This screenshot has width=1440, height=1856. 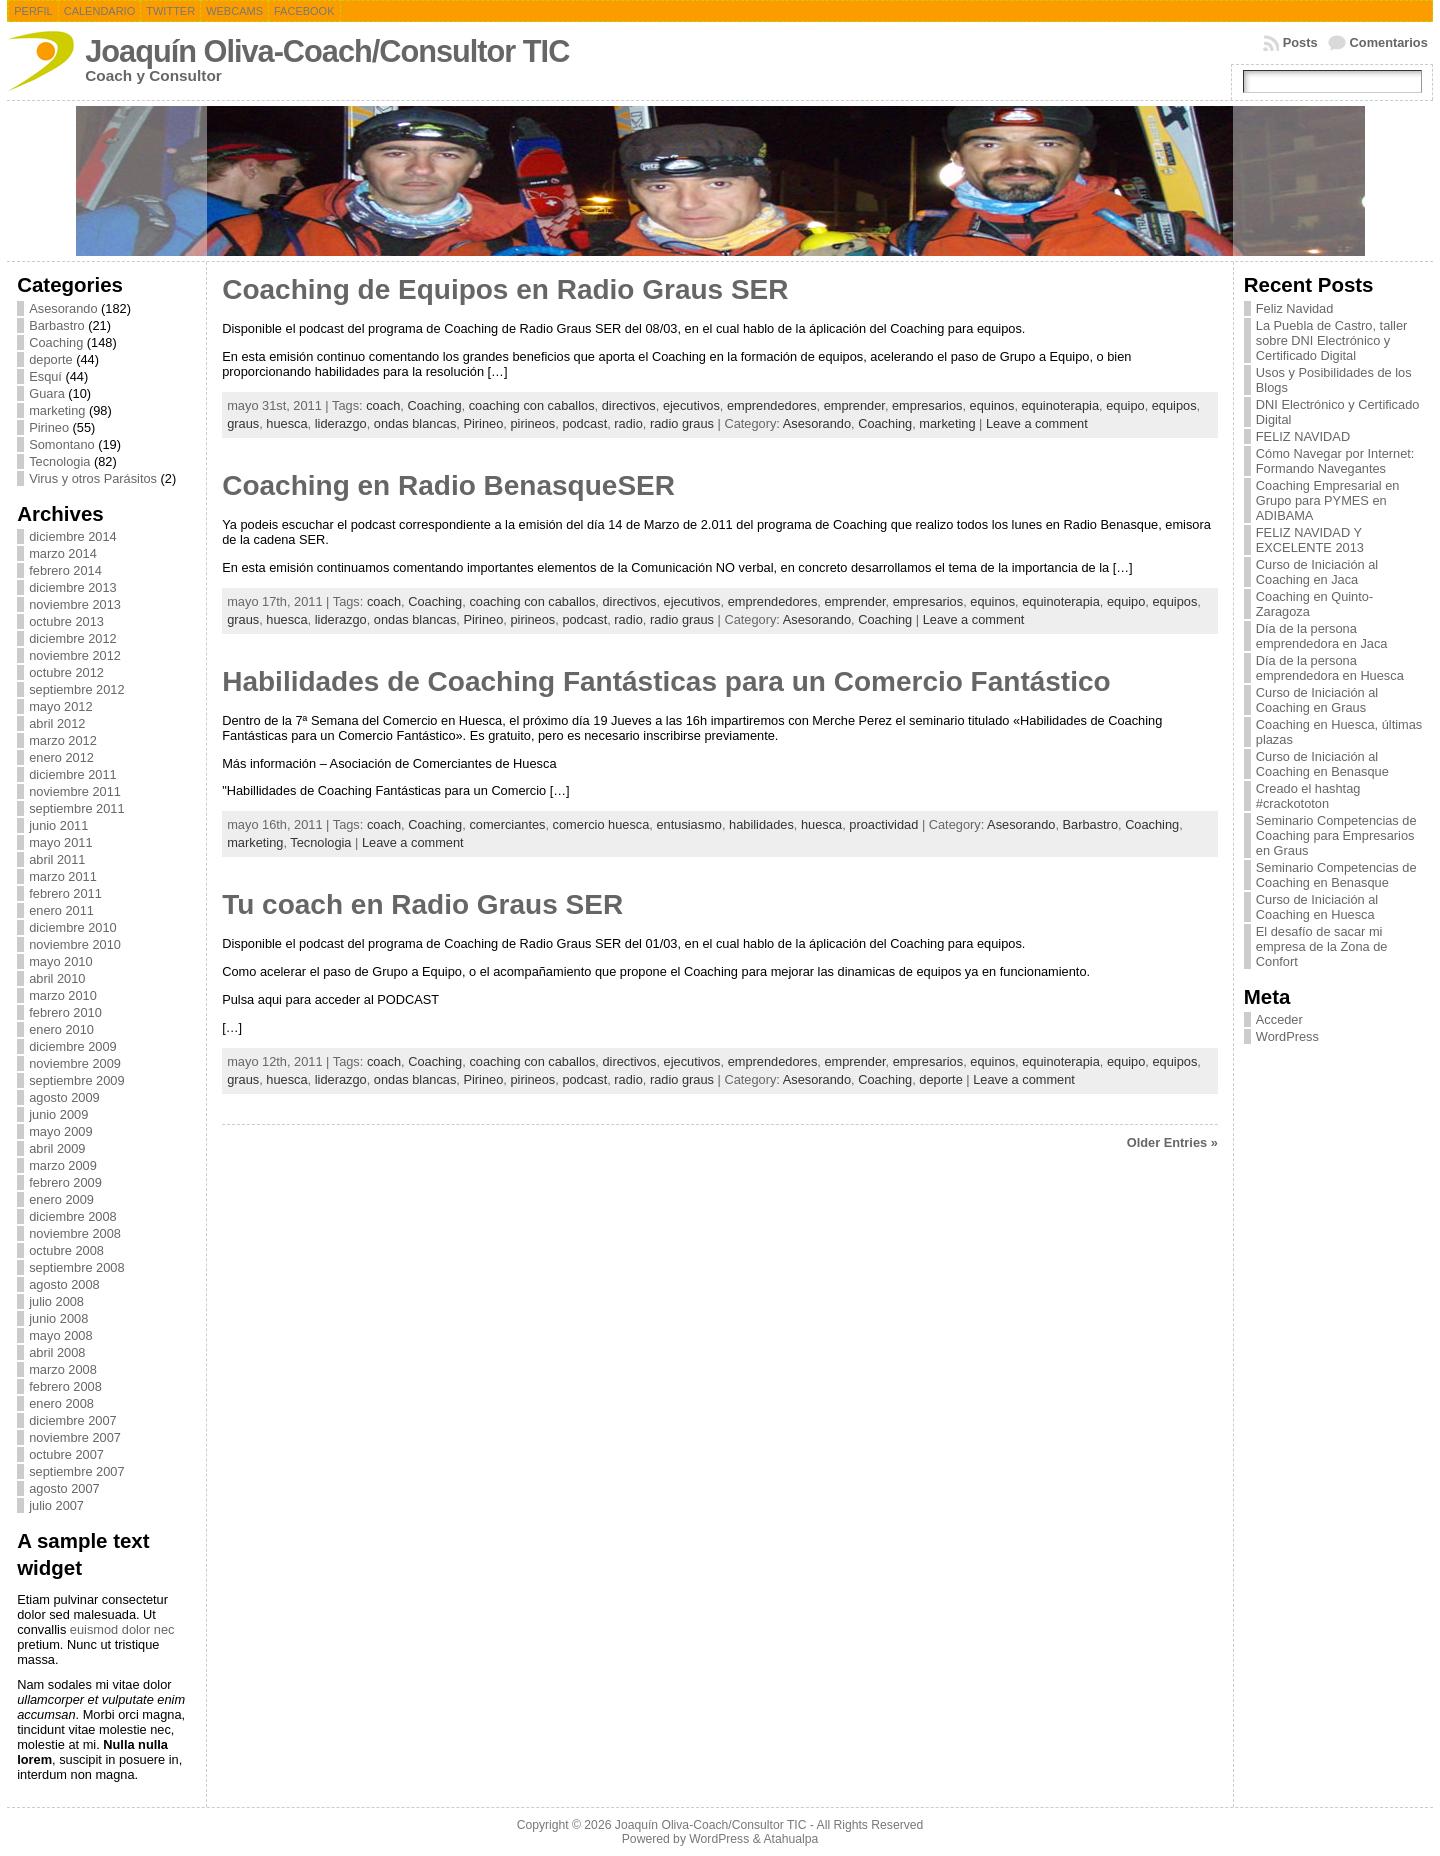 I want to click on marzo 2012, so click(x=63, y=740).